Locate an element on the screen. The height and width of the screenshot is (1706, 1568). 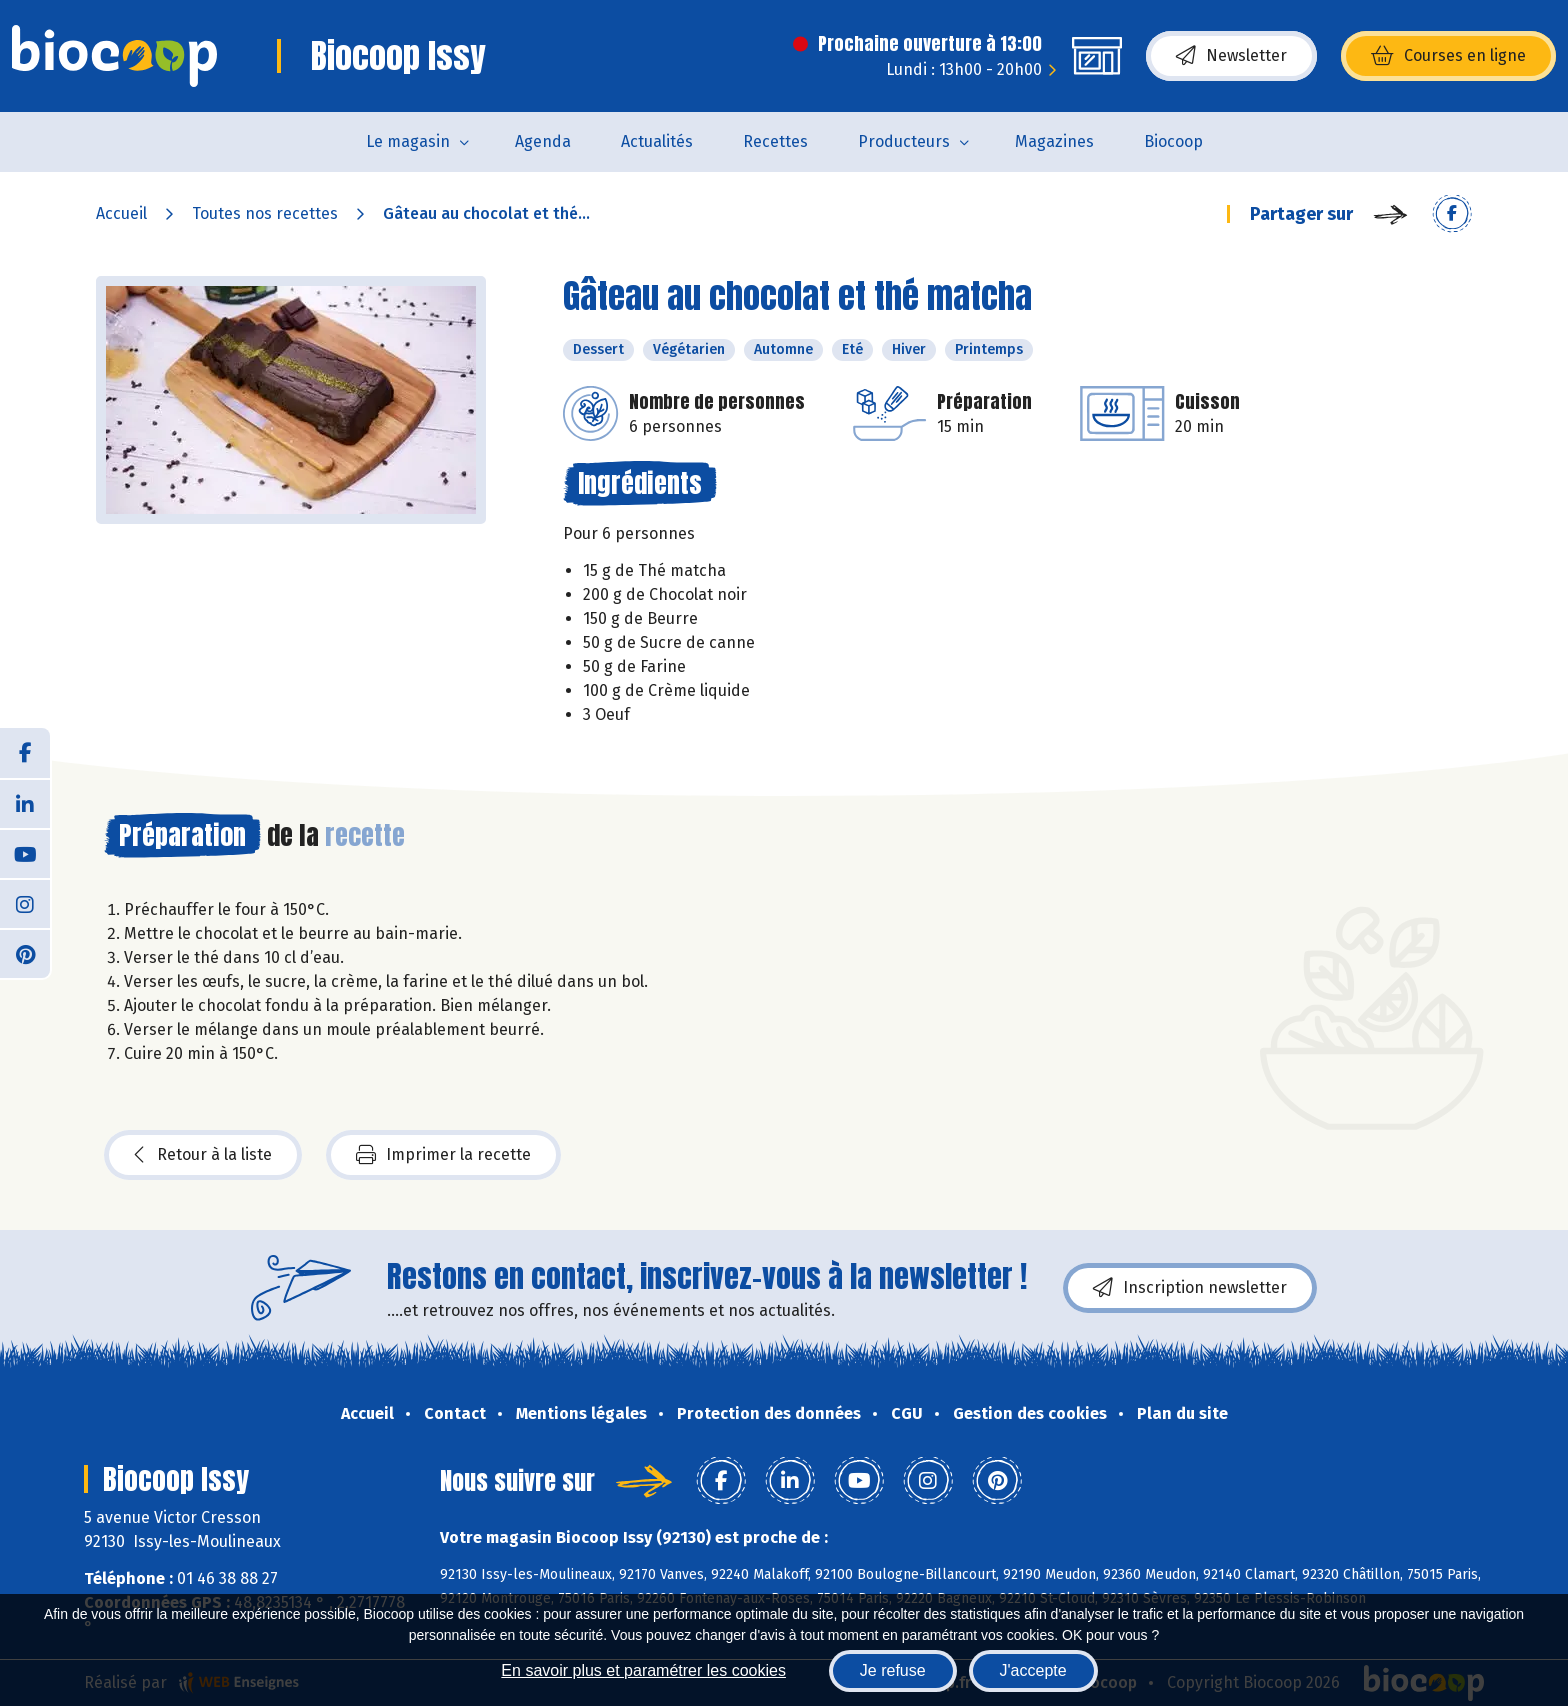
Inscription newsletter is located at coordinates (1190, 1288).